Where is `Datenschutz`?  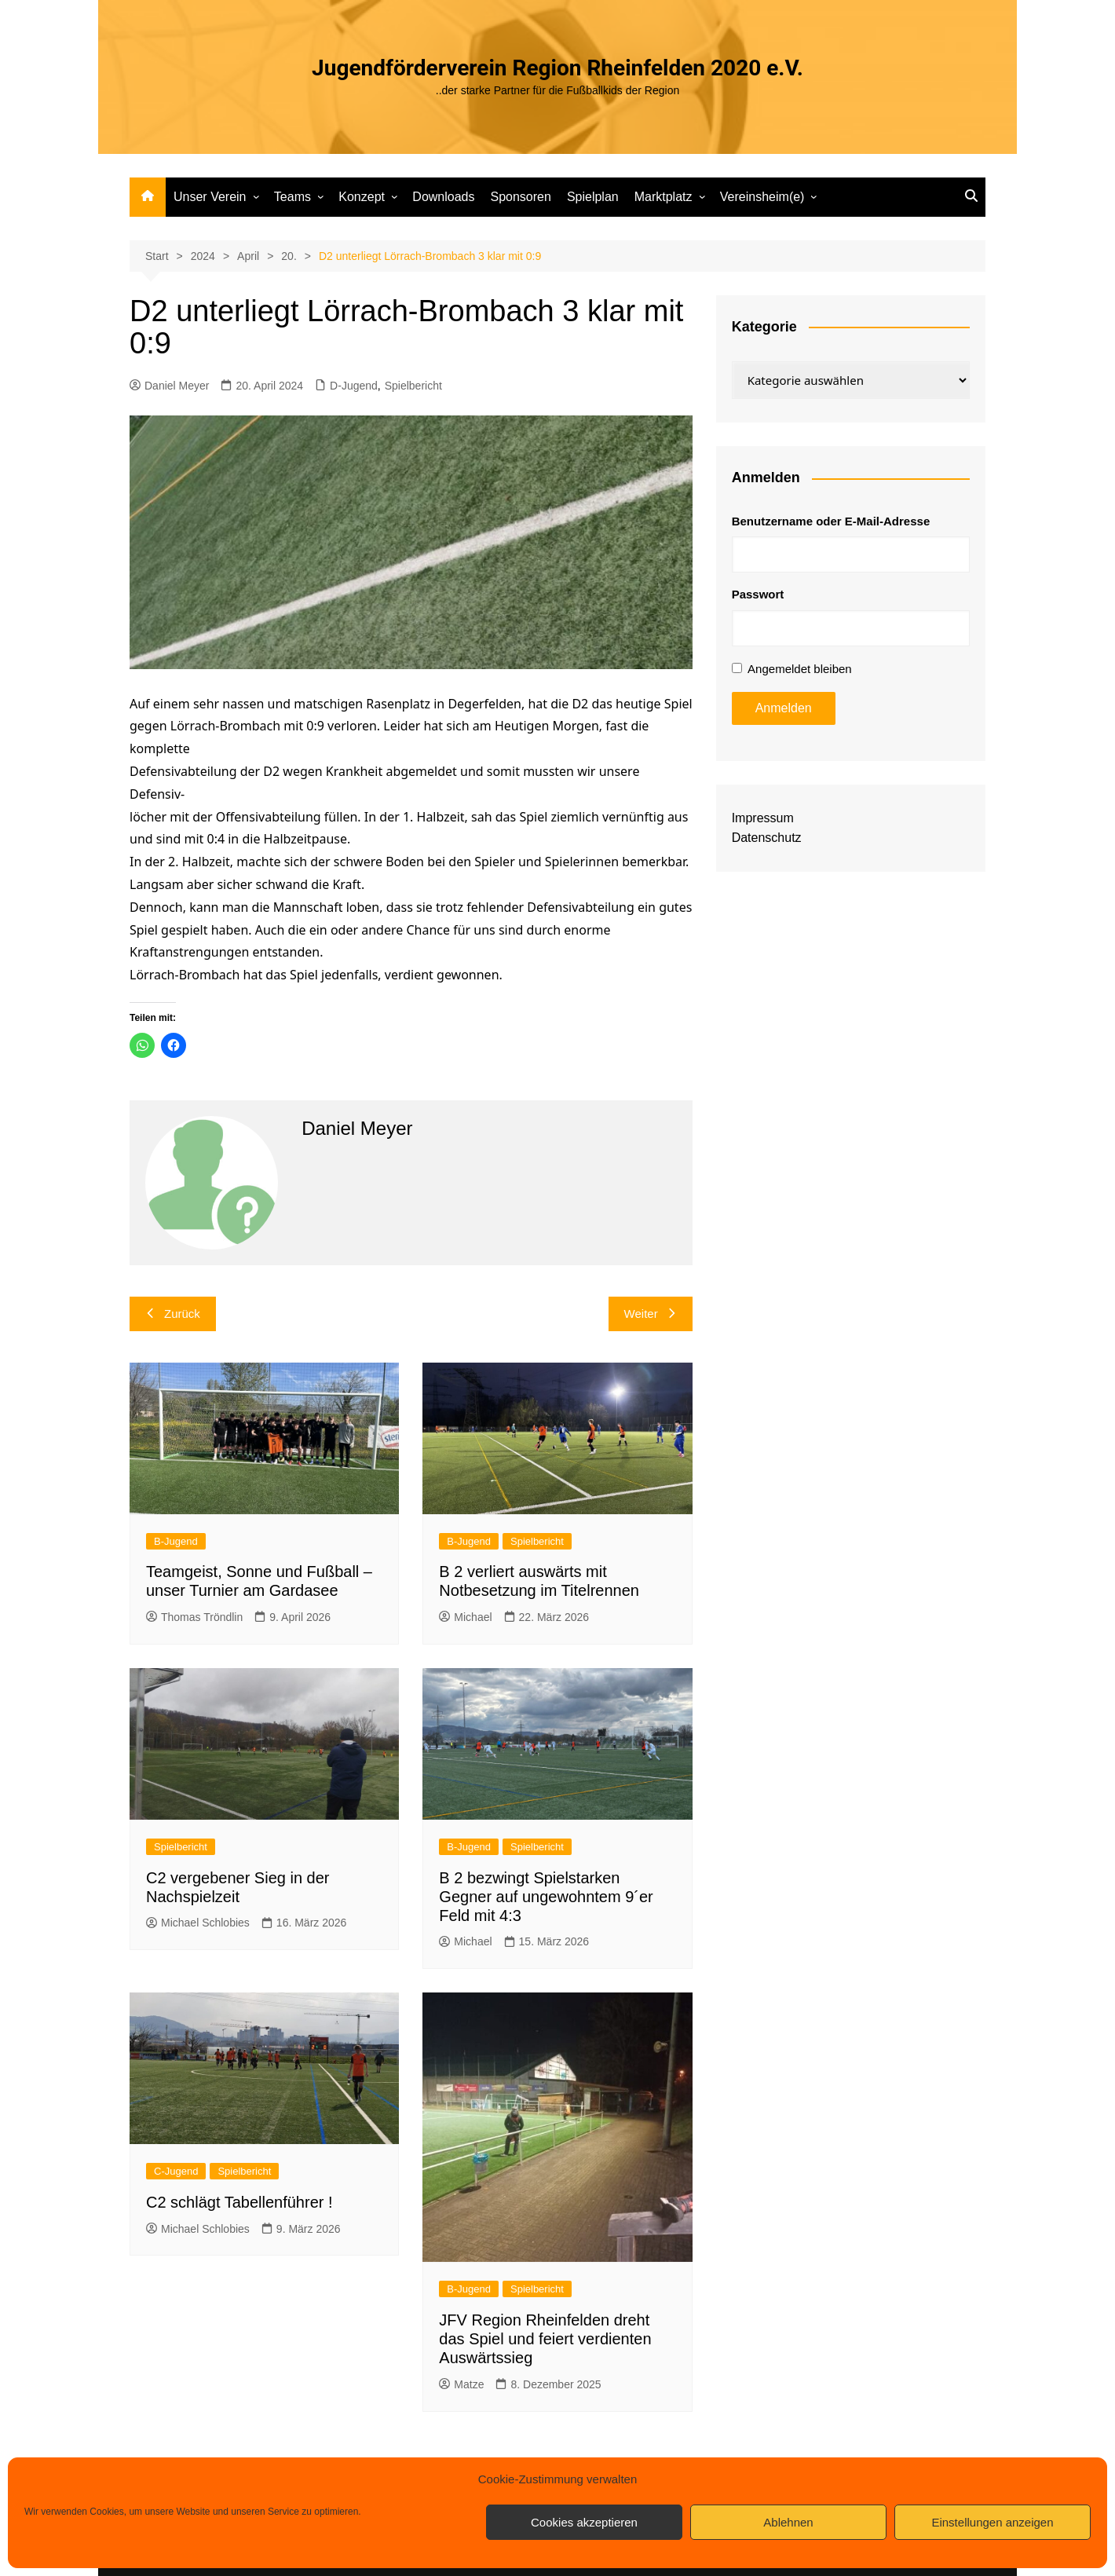 Datenschutz is located at coordinates (767, 837).